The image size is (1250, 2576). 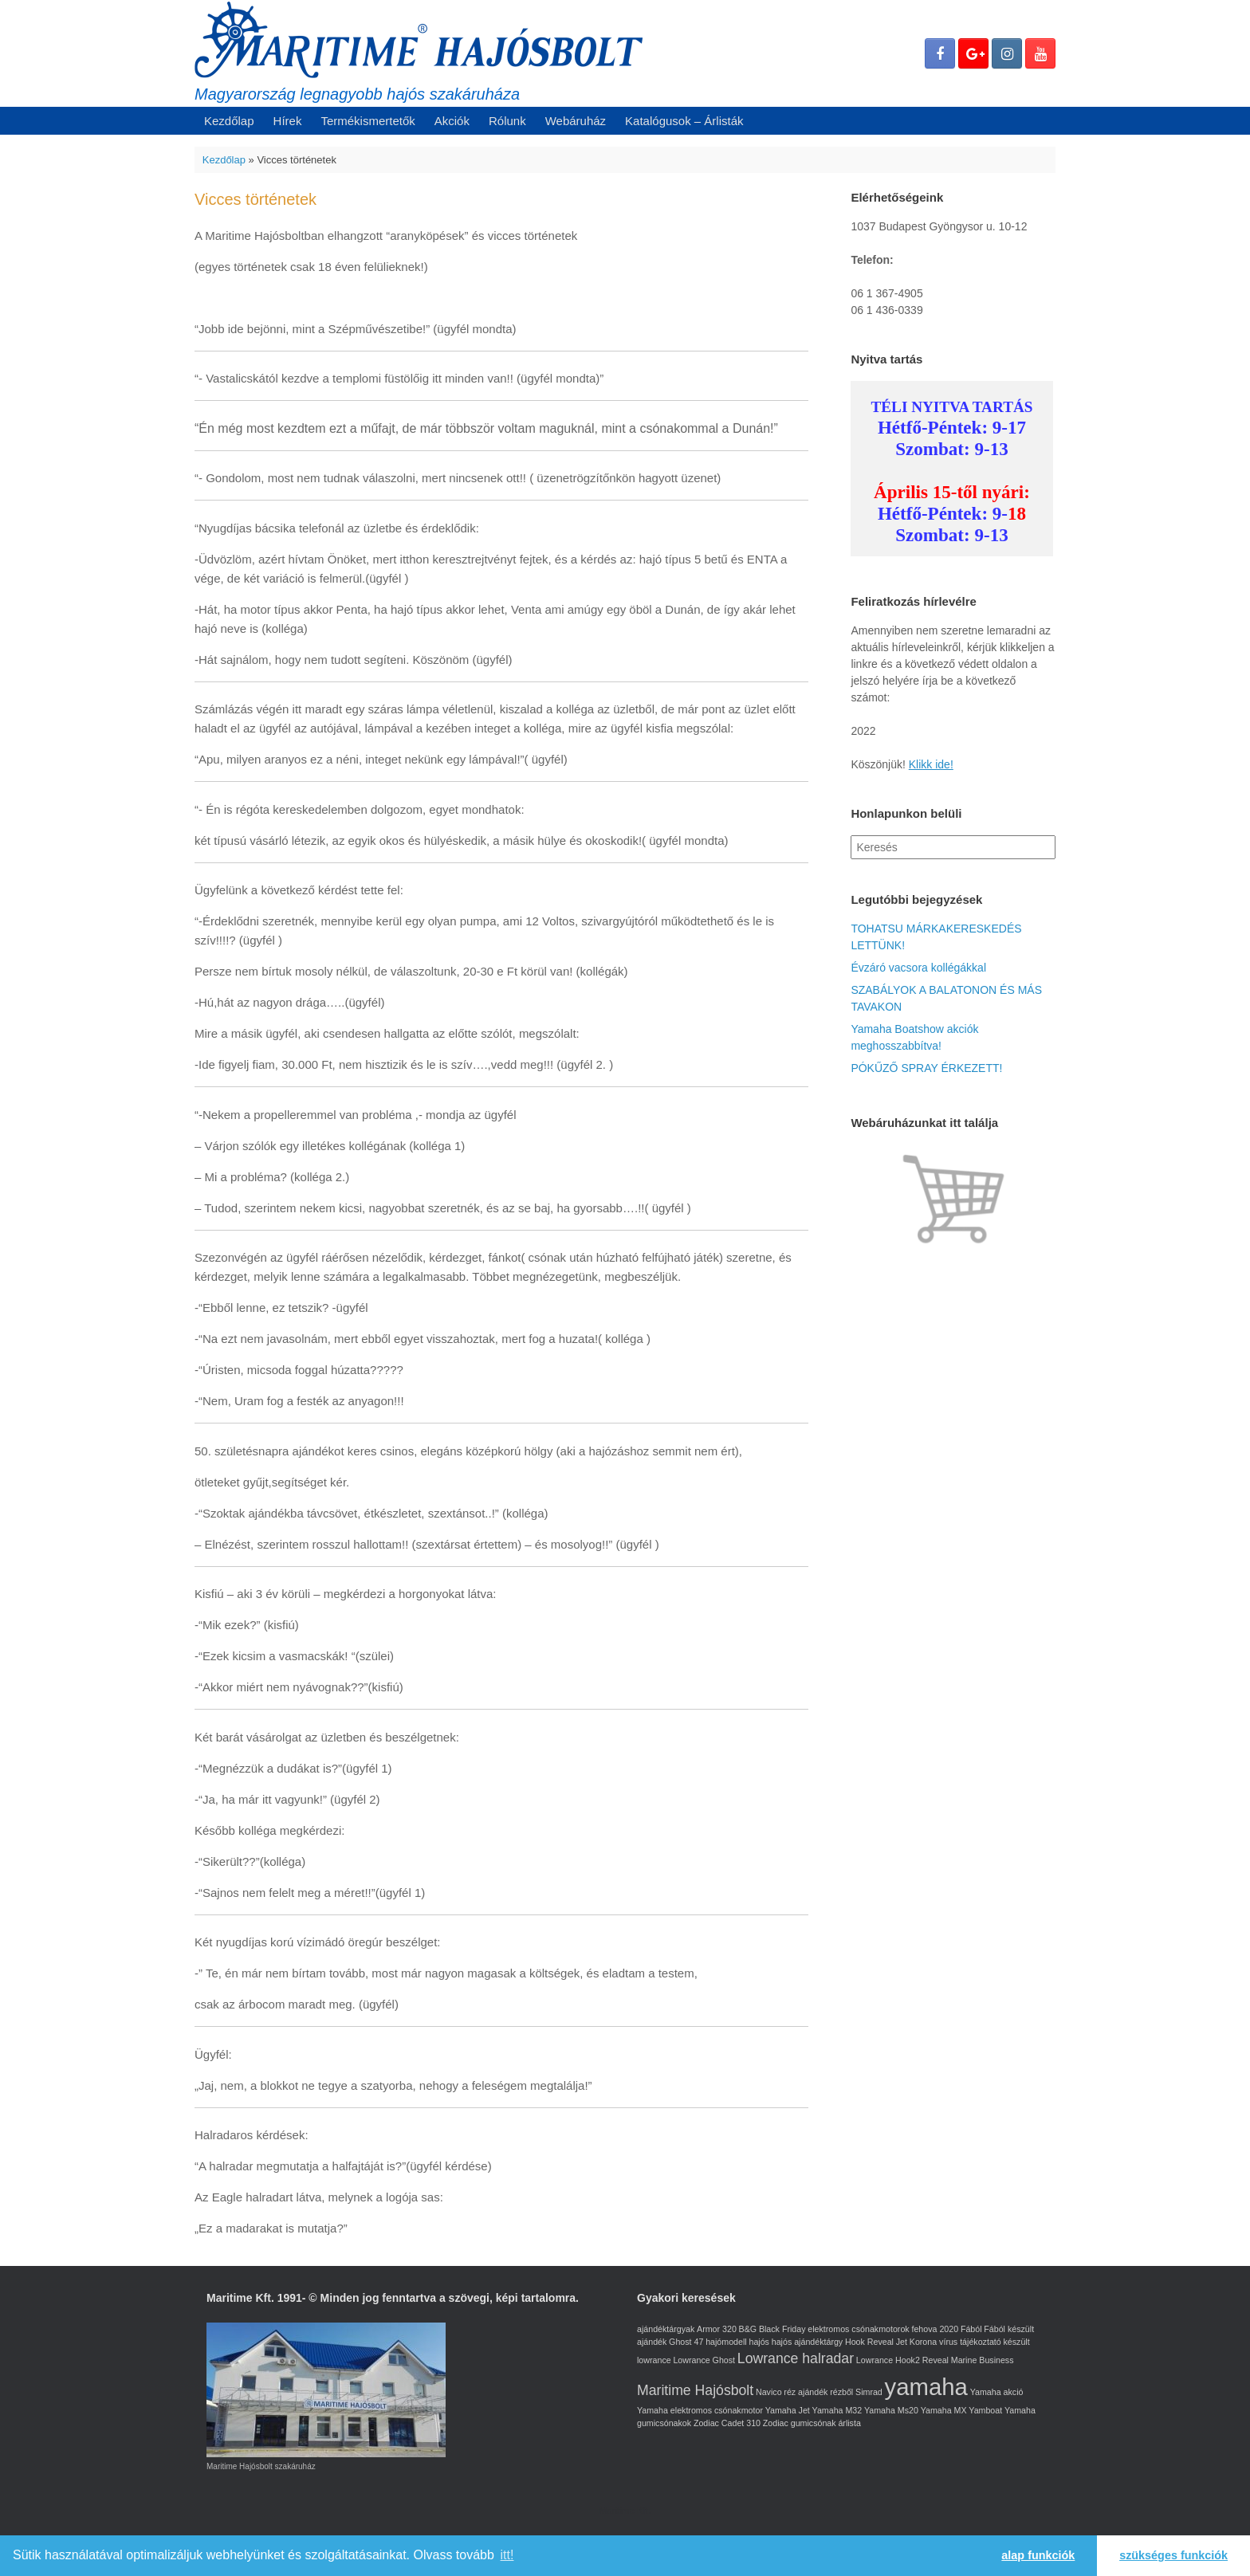 What do you see at coordinates (229, 121) in the screenshot?
I see `Kezdőlap` at bounding box center [229, 121].